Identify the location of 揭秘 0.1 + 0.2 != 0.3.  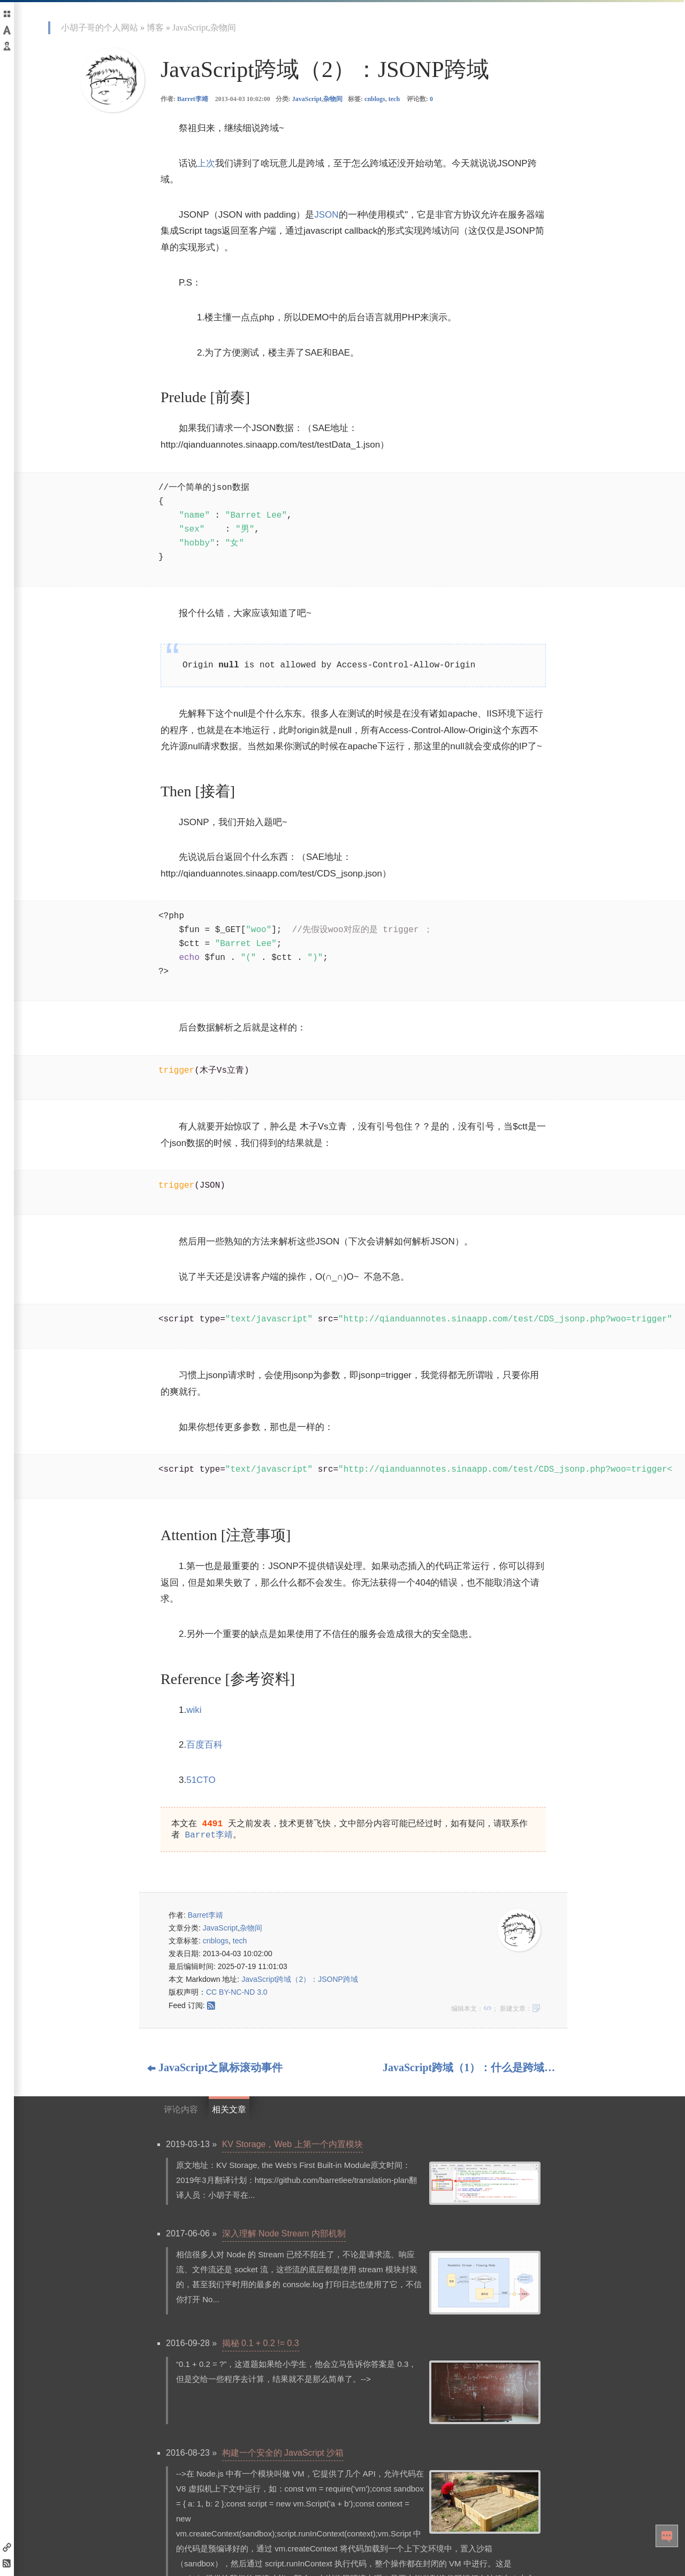
(260, 2345).